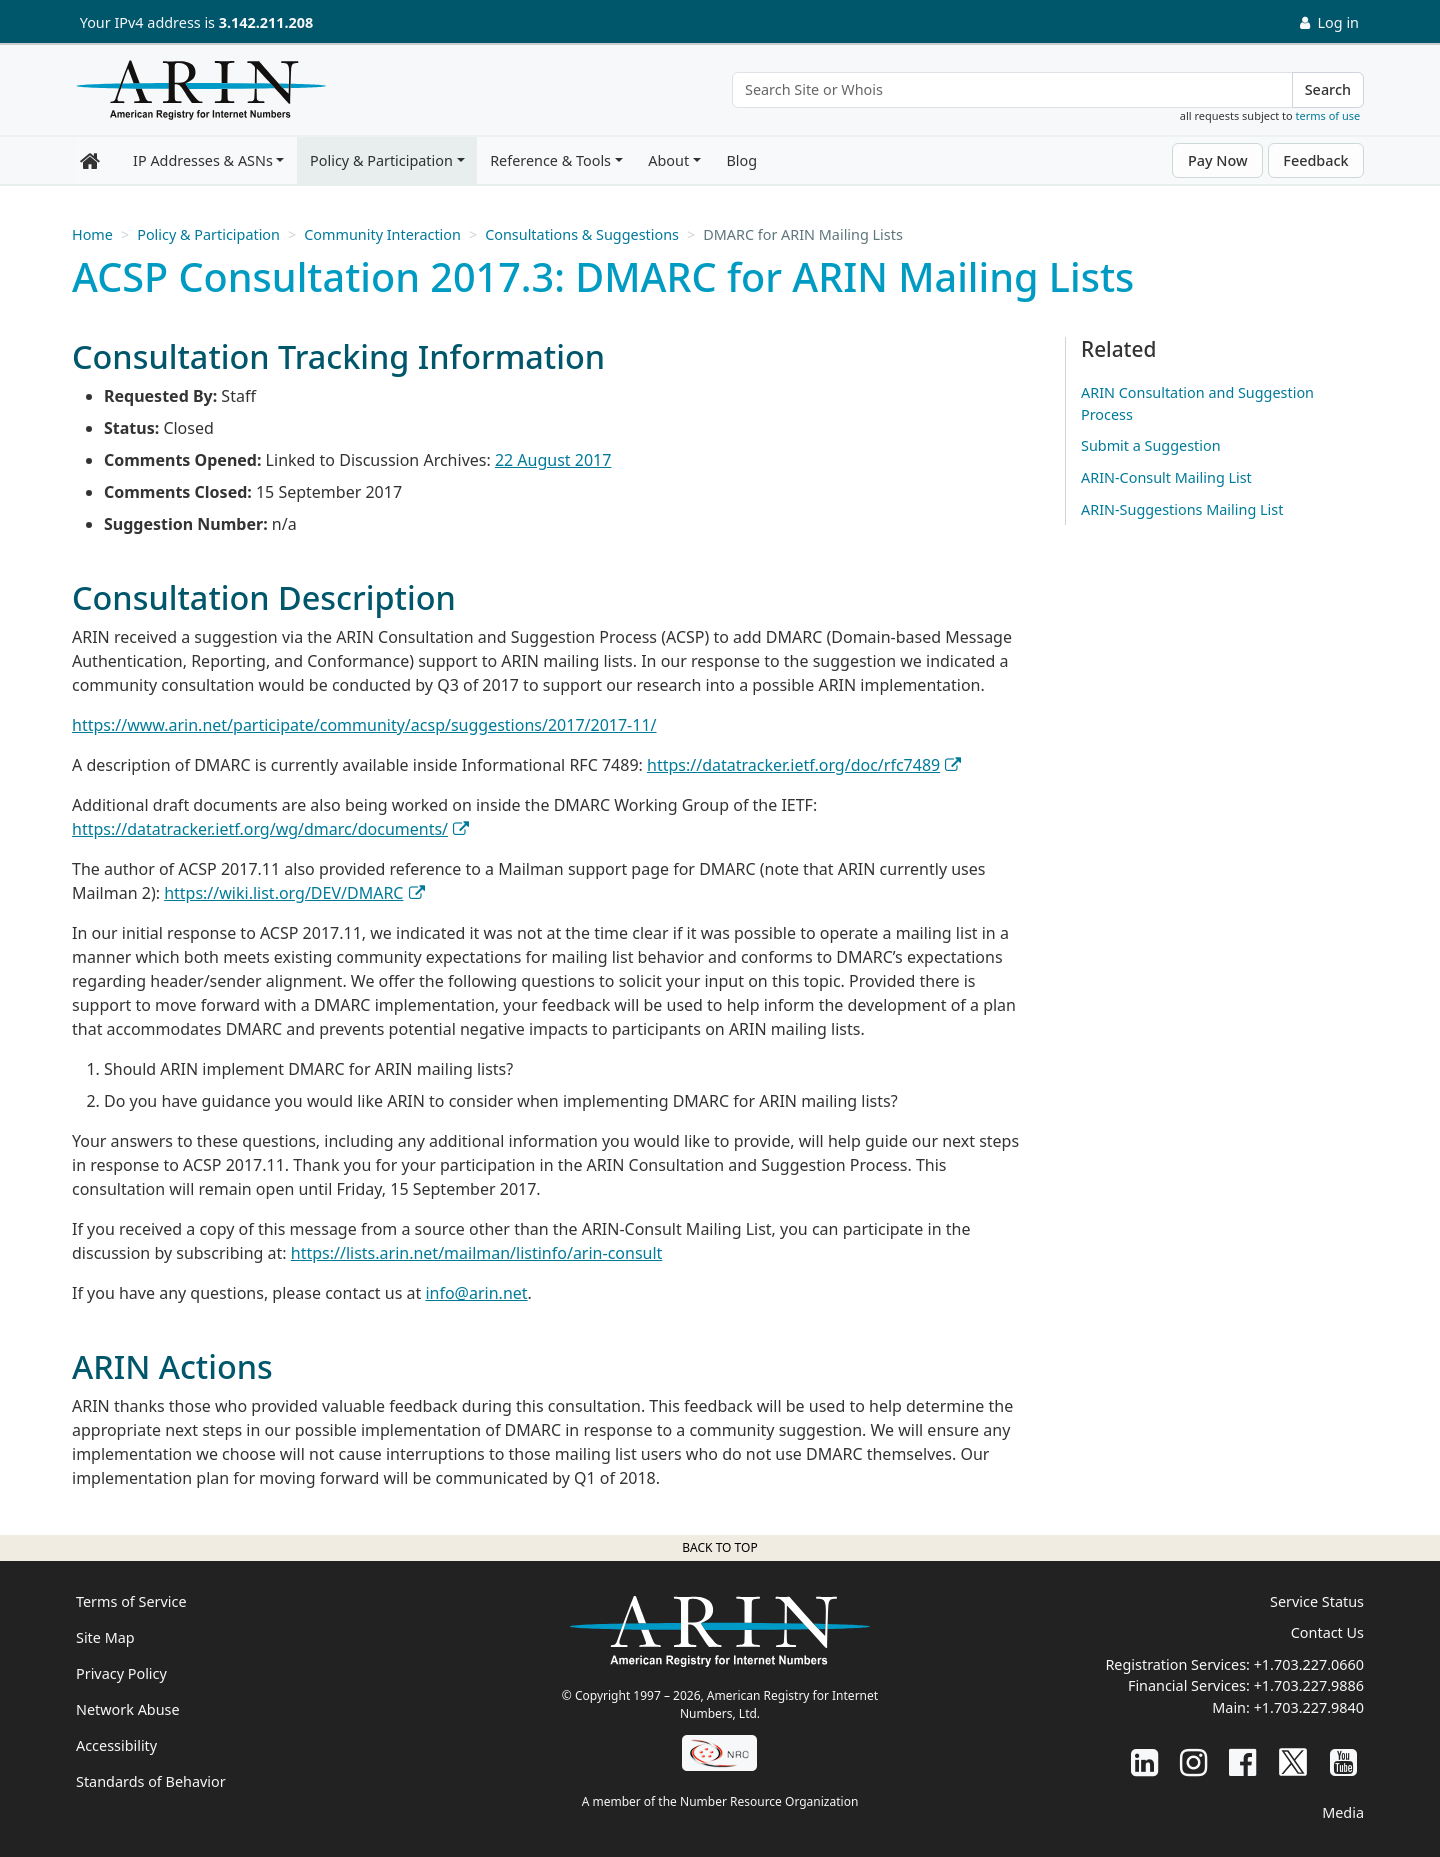  I want to click on Back to top, so click(719, 1547).